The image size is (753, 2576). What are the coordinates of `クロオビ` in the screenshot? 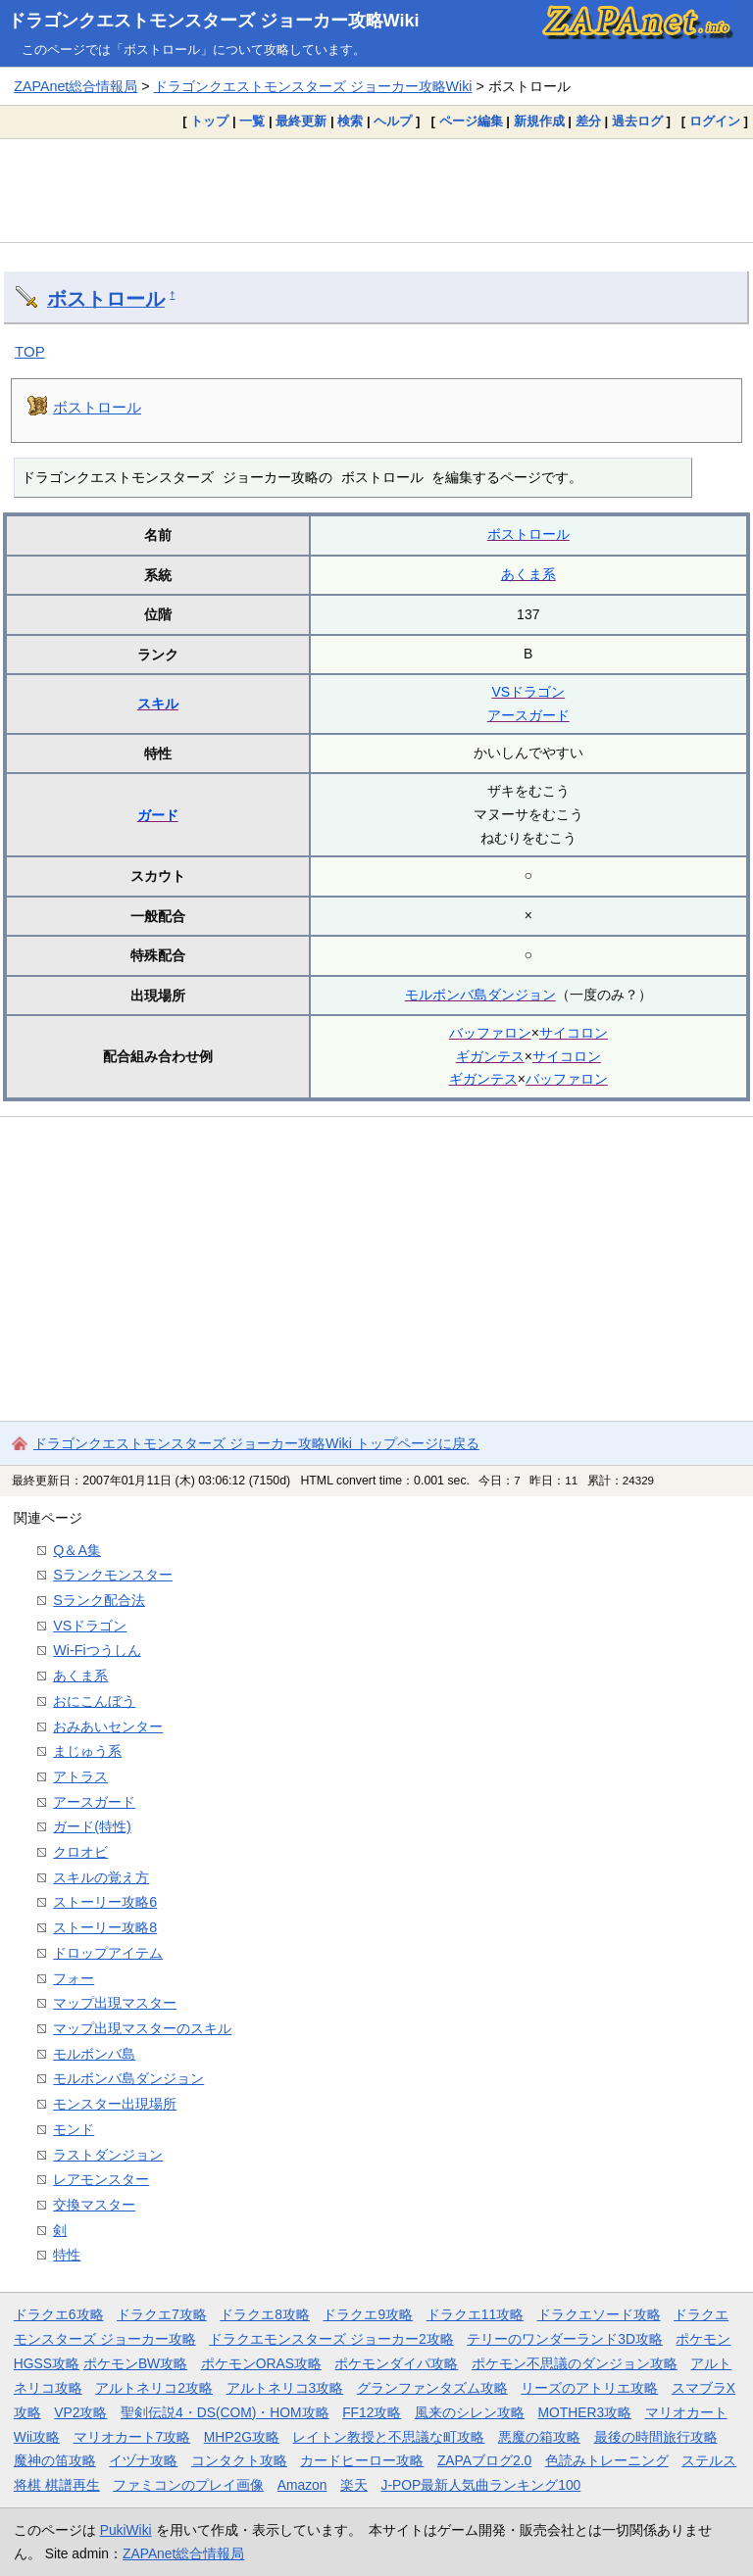 It's located at (80, 1852).